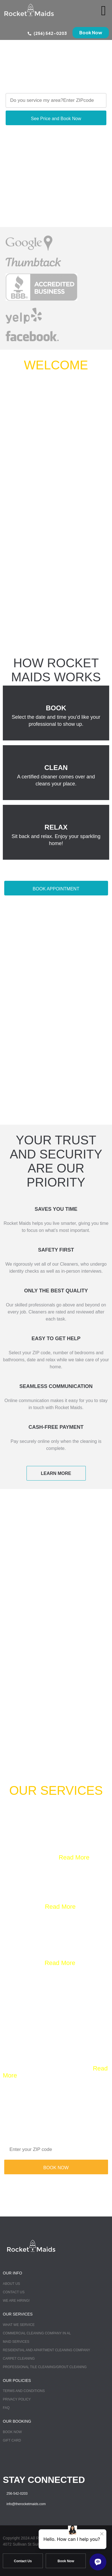  I want to click on Commercial Cleaning Company in AL, so click(37, 2333).